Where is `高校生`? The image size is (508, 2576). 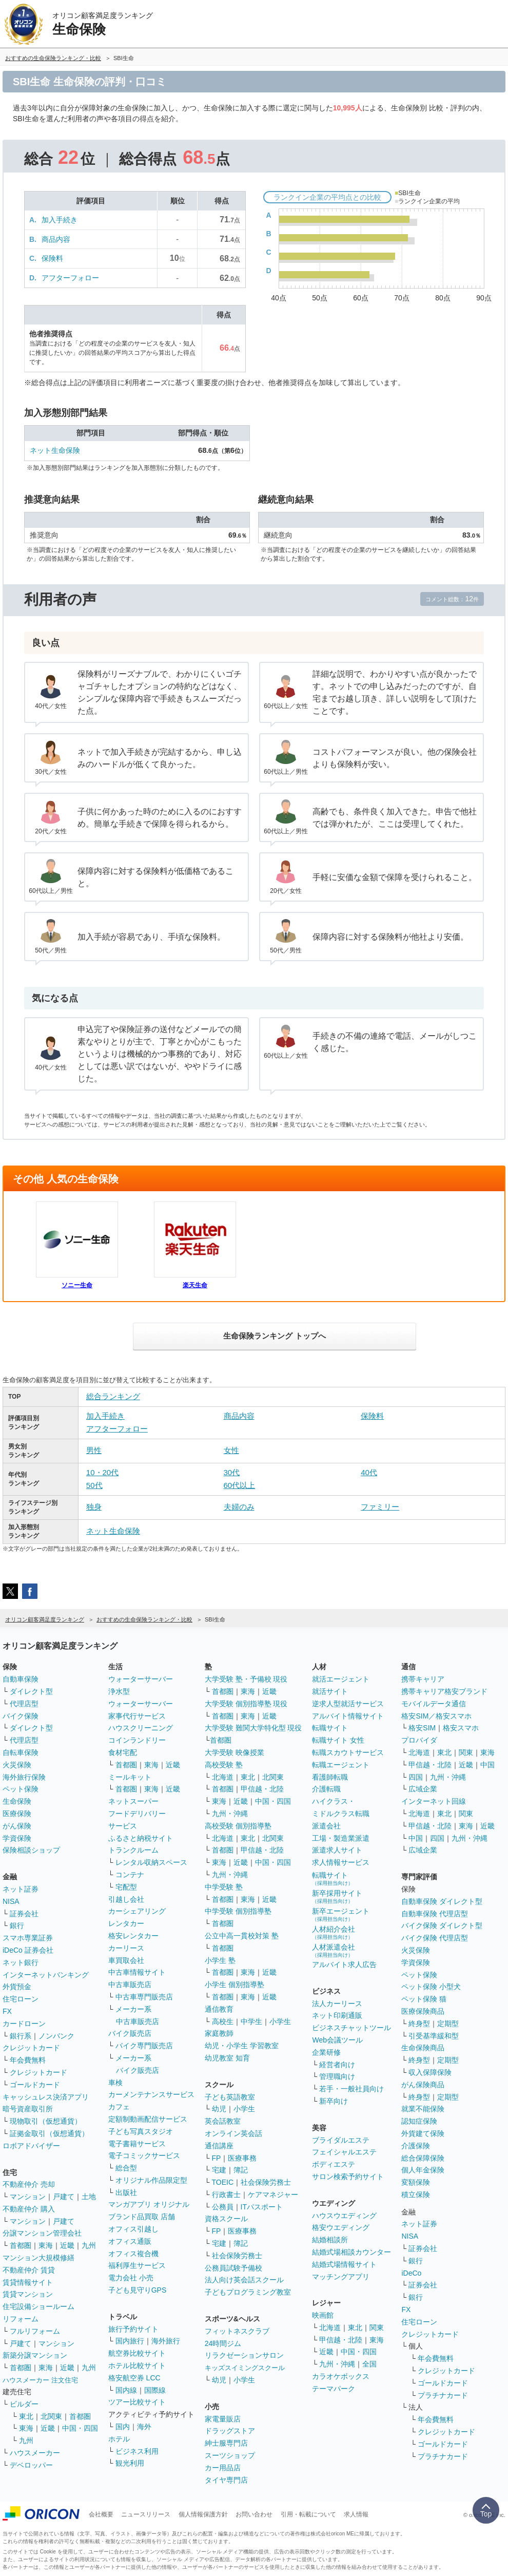 高校生 is located at coordinates (222, 2021).